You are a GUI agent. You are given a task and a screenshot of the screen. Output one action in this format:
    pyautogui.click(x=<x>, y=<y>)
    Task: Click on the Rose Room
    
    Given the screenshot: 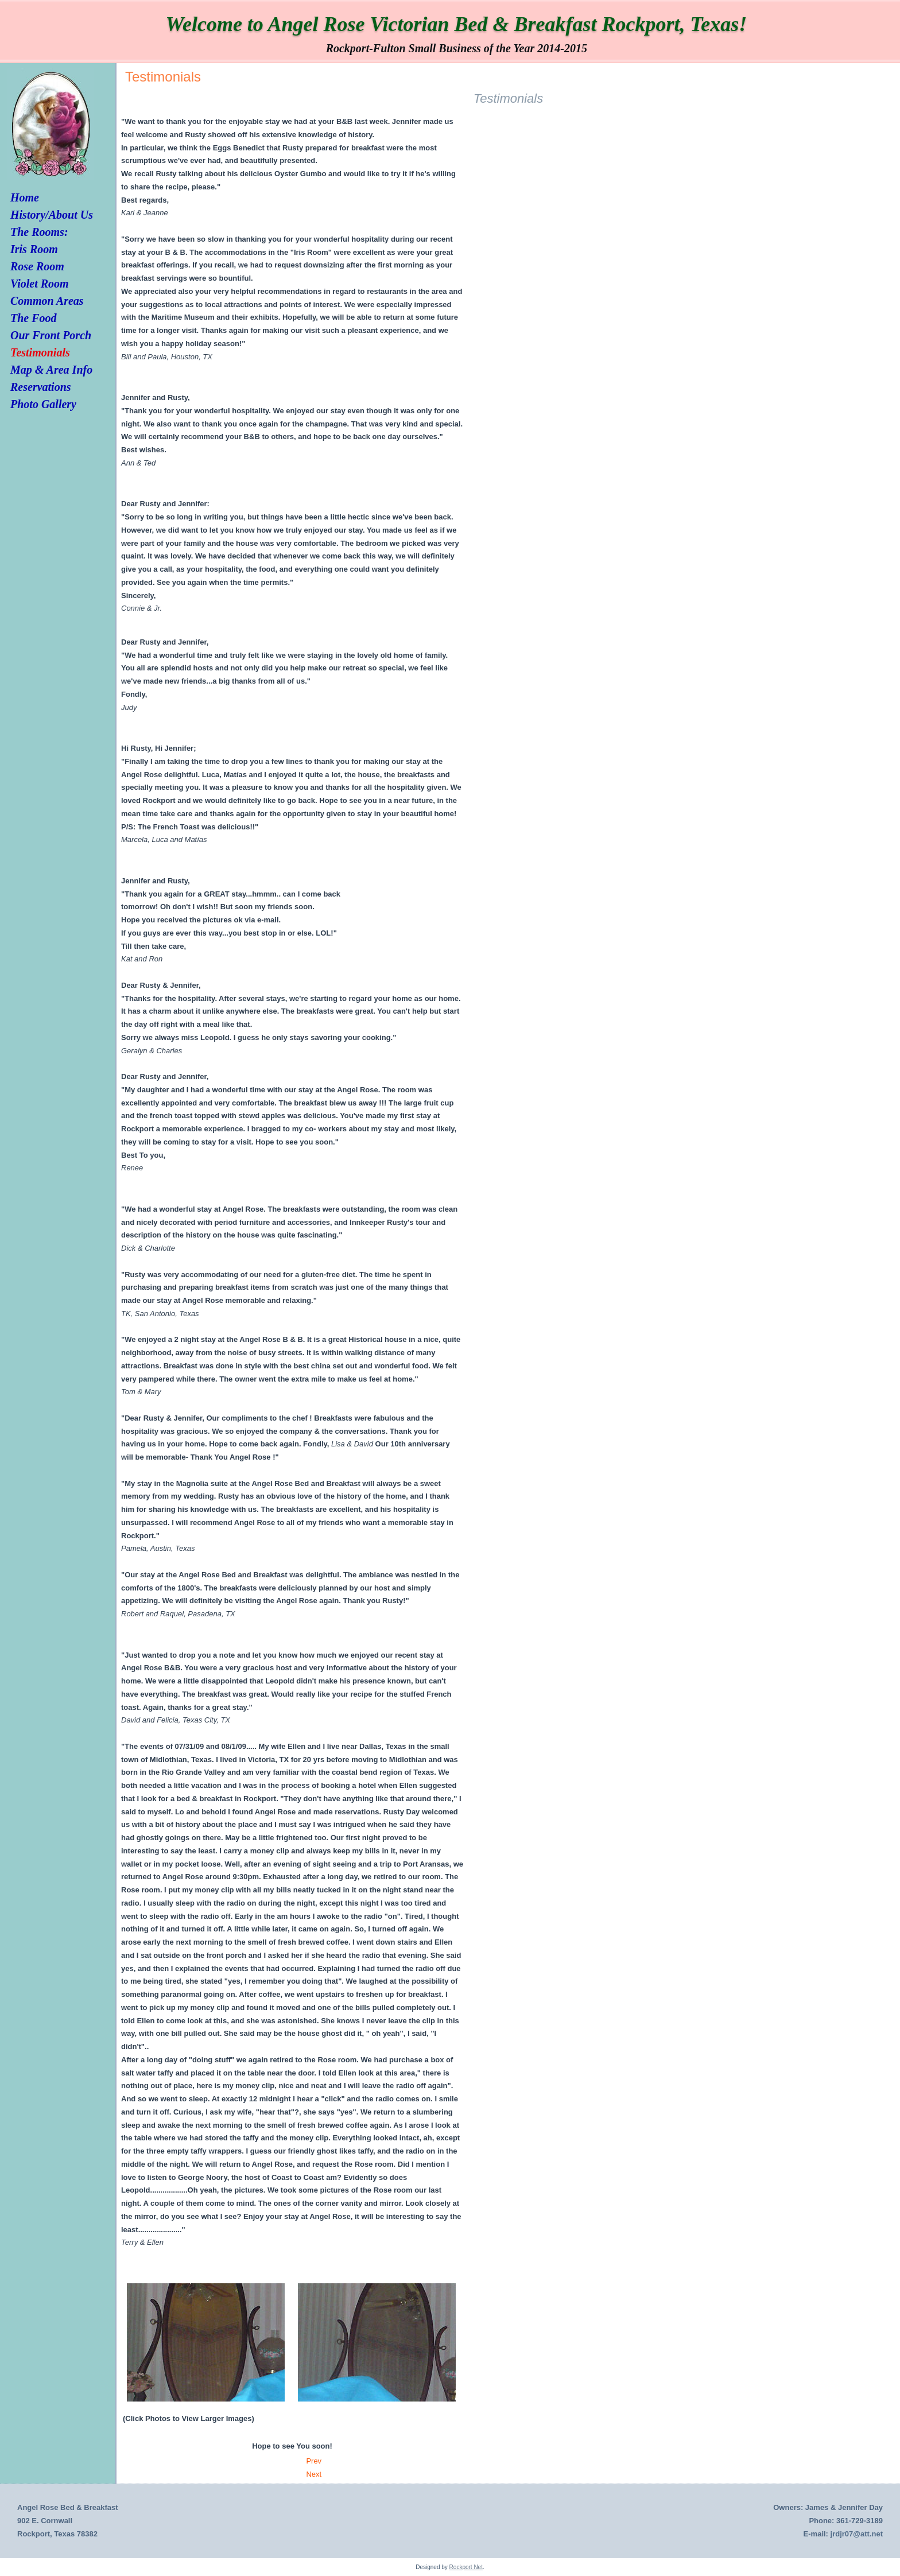 What is the action you would take?
    pyautogui.click(x=37, y=266)
    